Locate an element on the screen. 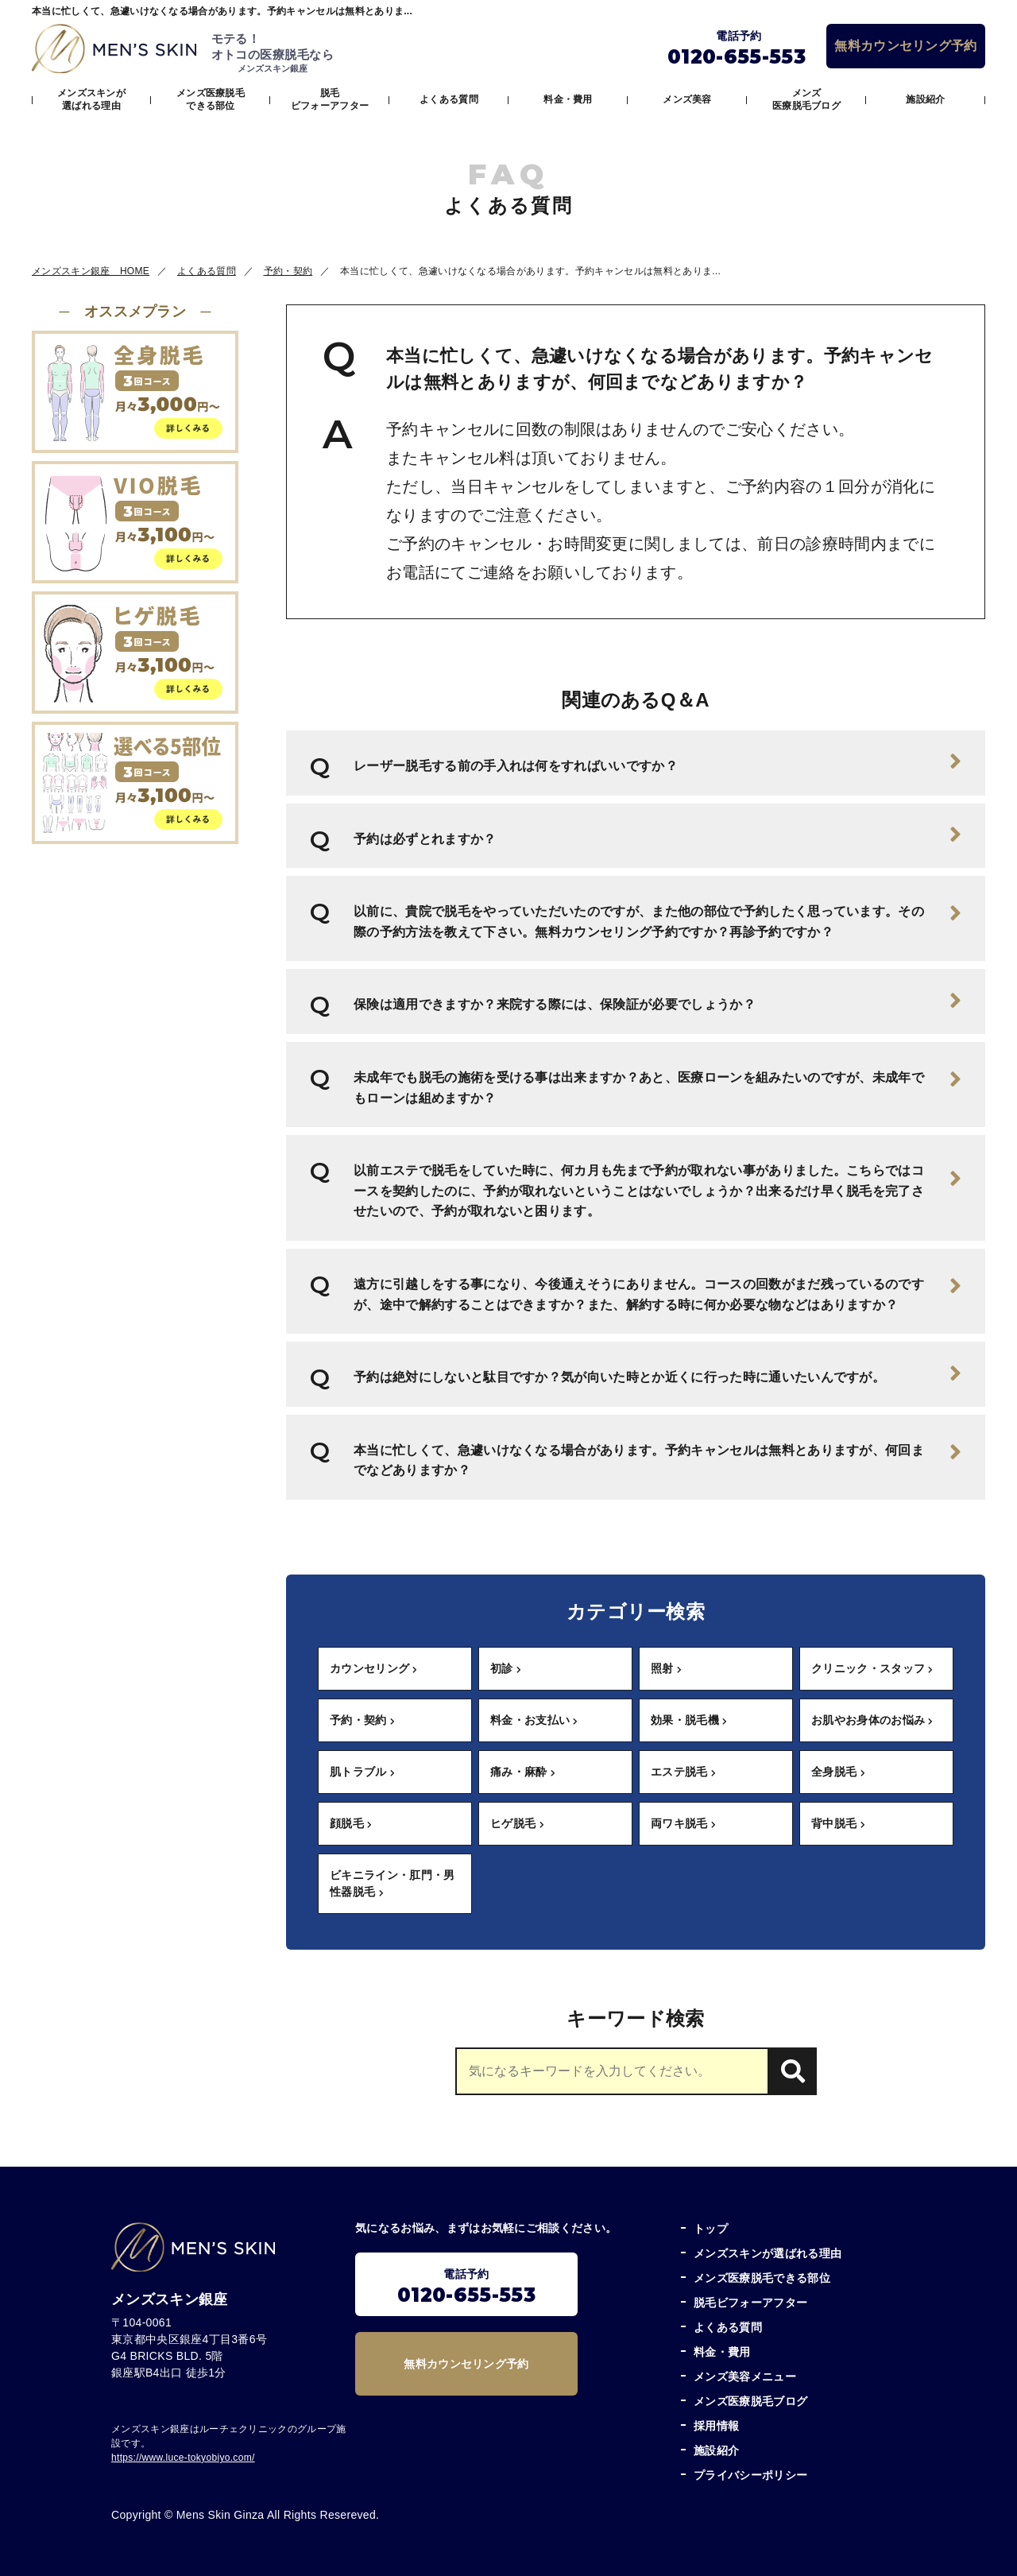 Image resolution: width=1017 pixels, height=2576 pixels. 未成年でも脱毛の施術を受ける事は出来ますか？あと、医療ローンを組みたいのですが、未成年でもローンは組めますか？ is located at coordinates (657, 1085).